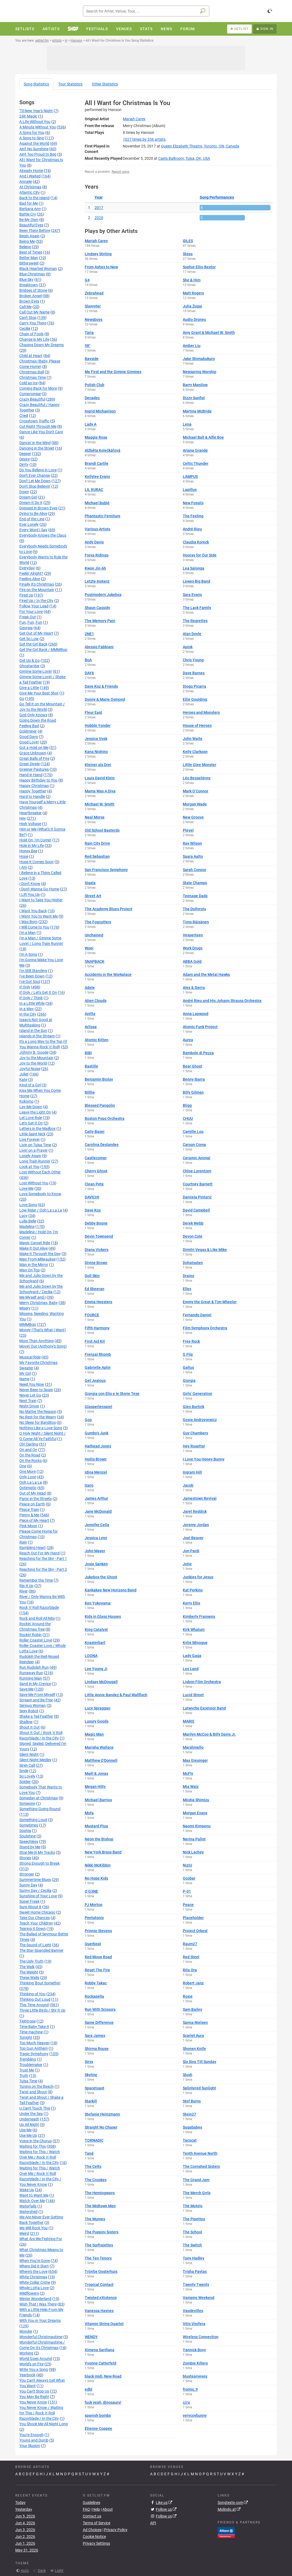  Describe the element at coordinates (43, 2424) in the screenshot. I see `You Shook Me All Night Long` at that location.